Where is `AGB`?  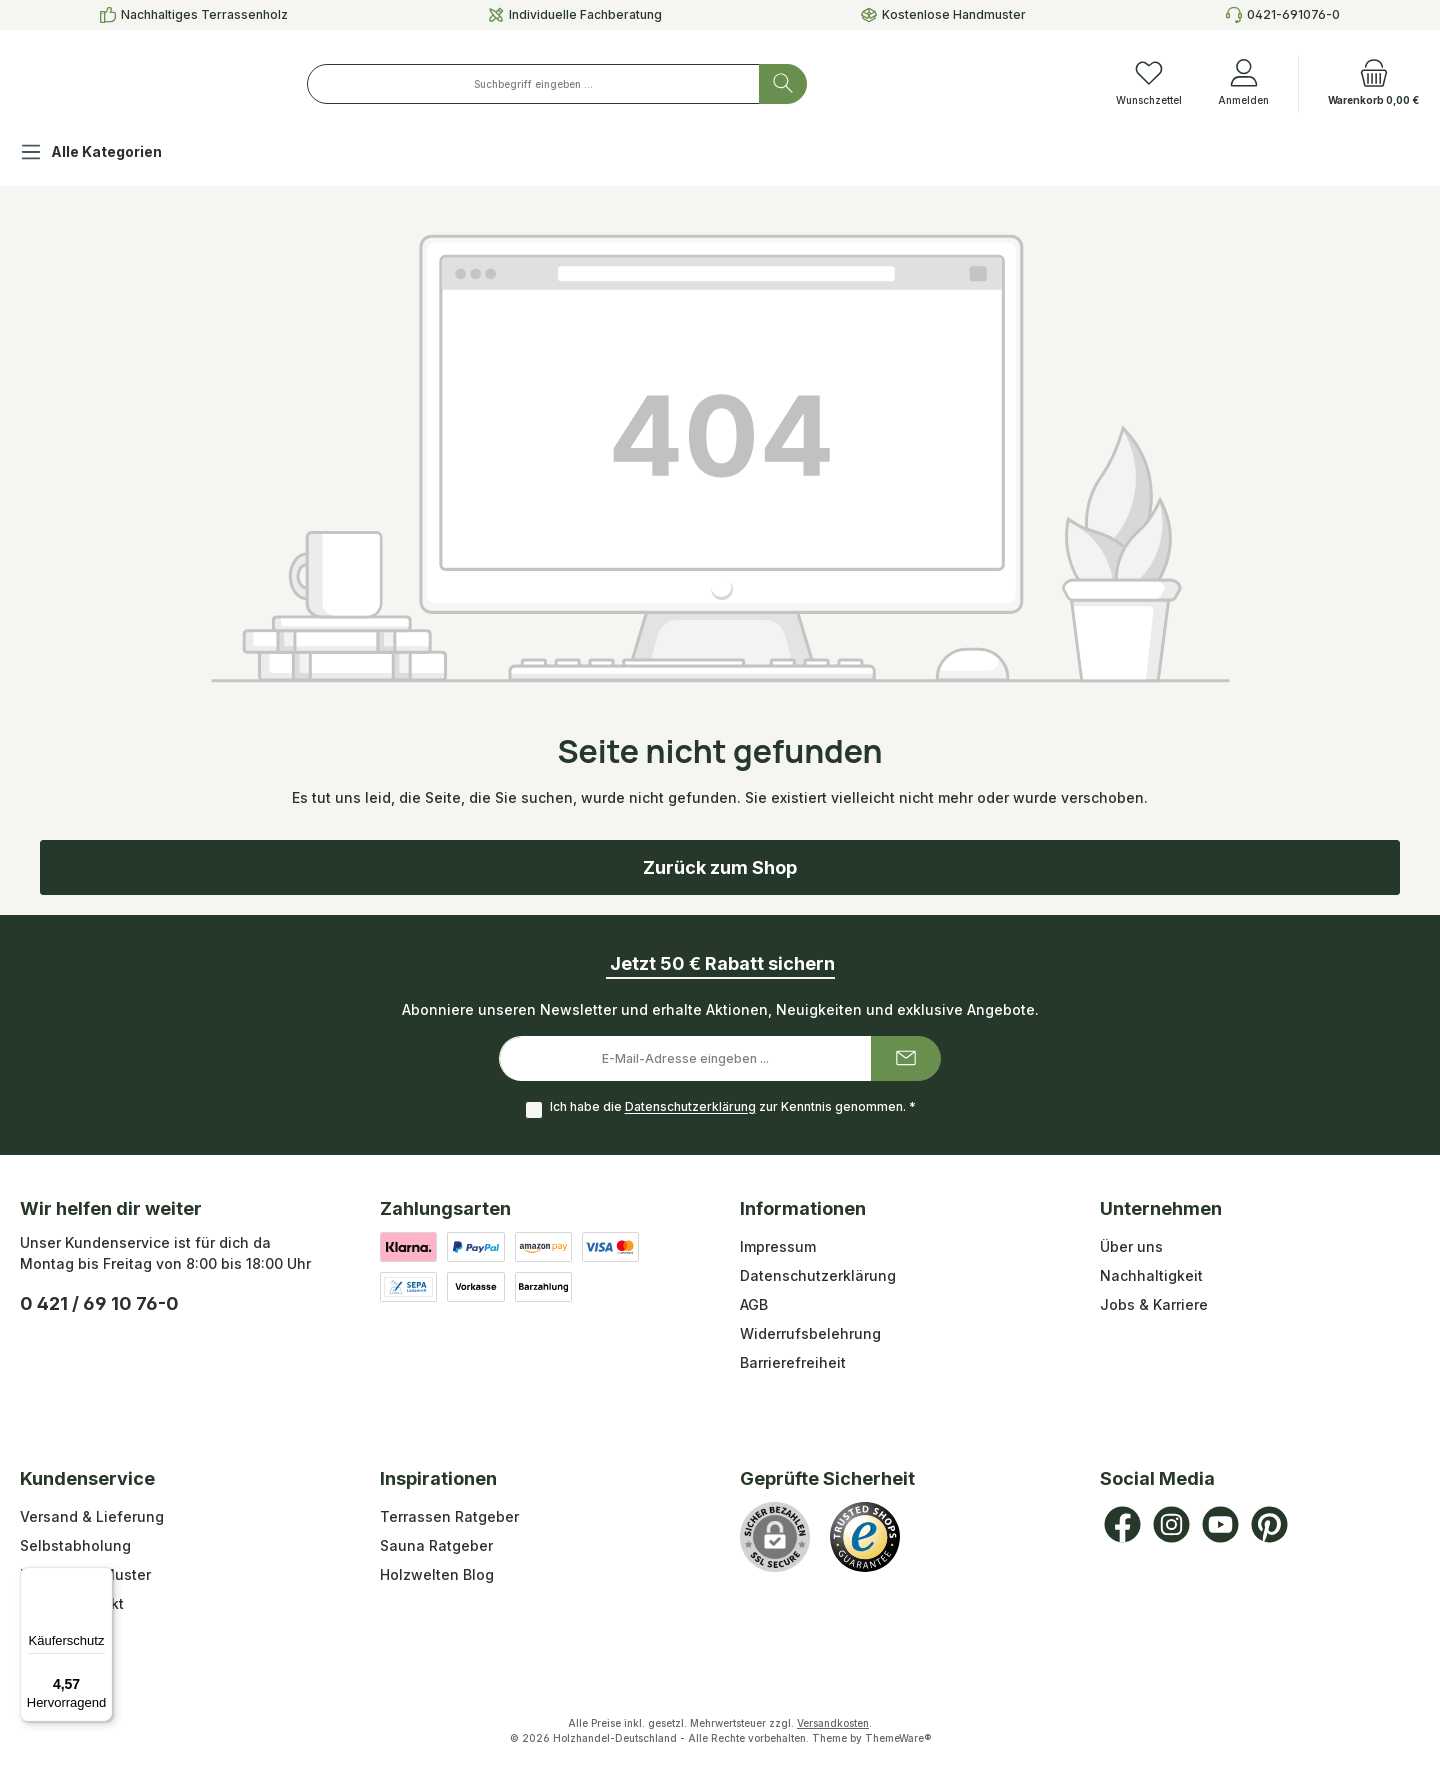 AGB is located at coordinates (754, 1304).